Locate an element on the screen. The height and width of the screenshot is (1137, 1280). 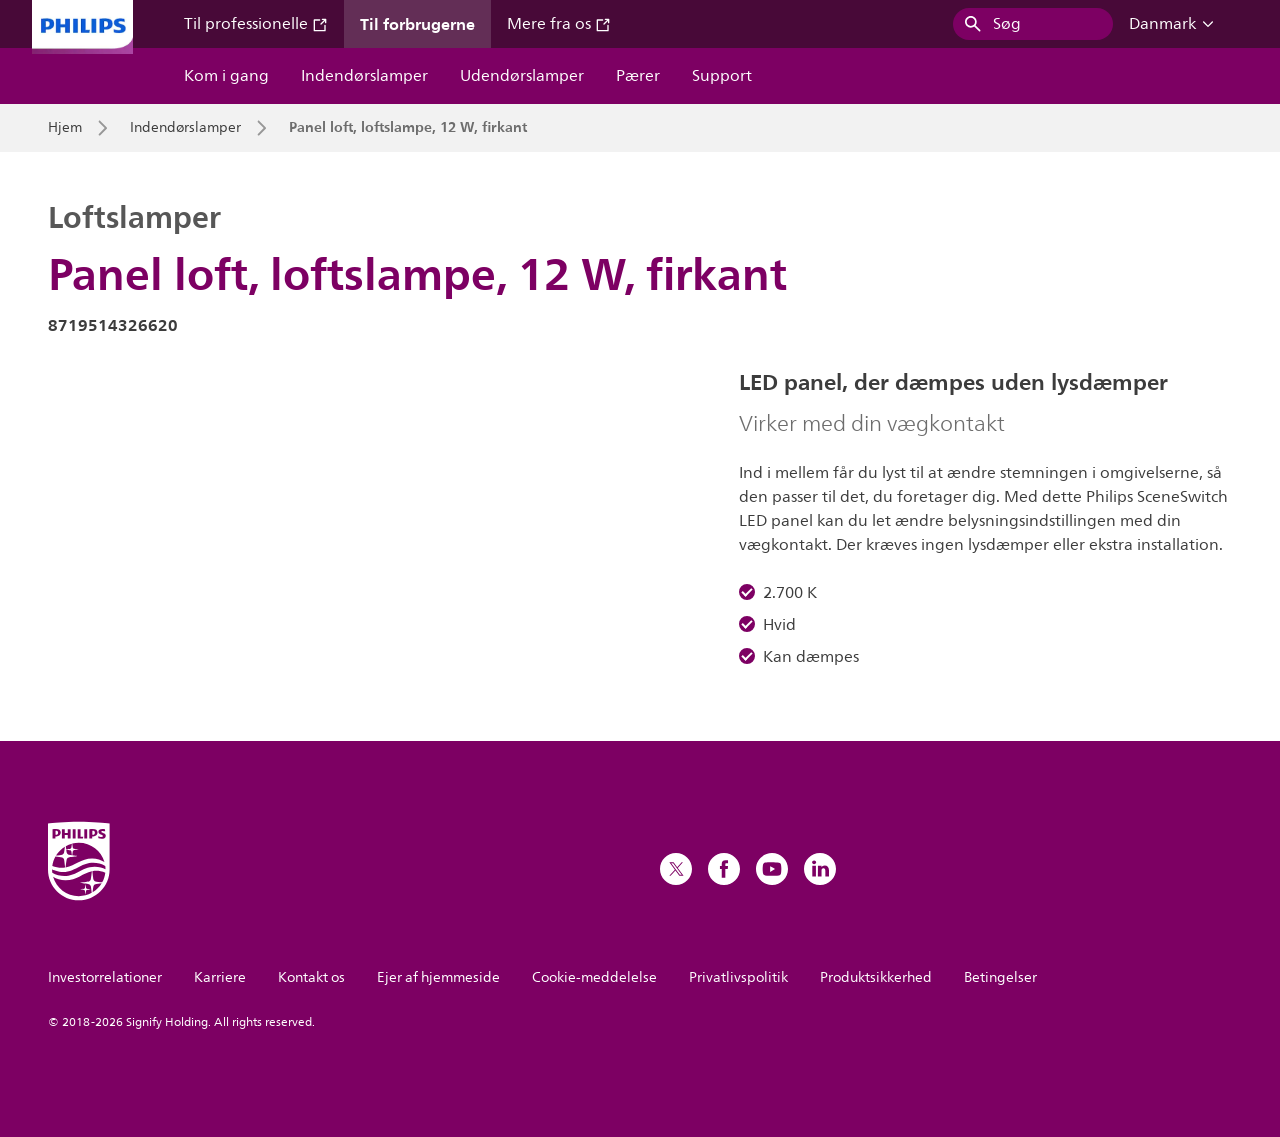
Kontakt os is located at coordinates (311, 977).